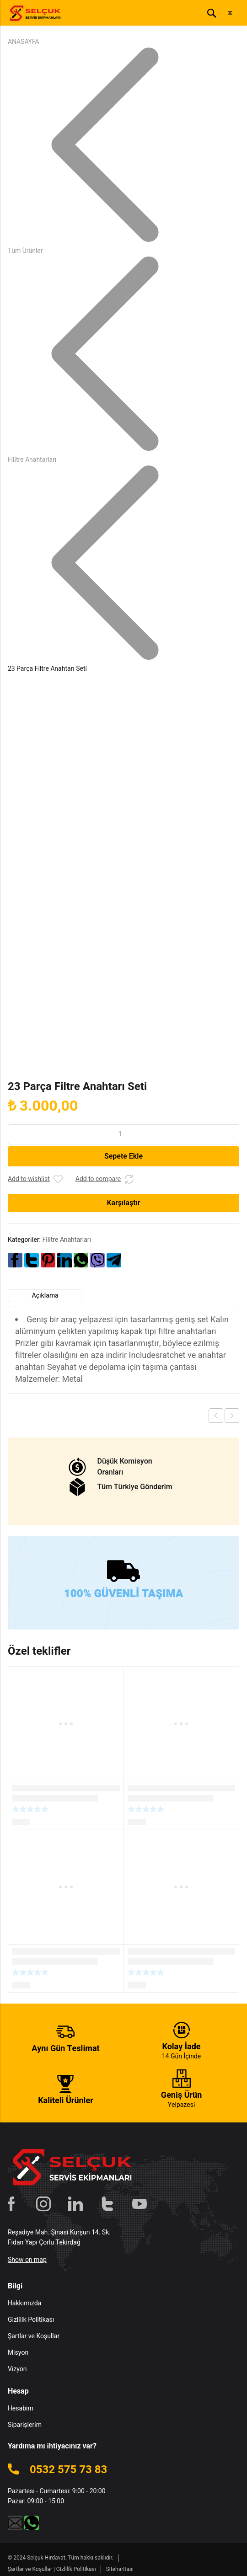  What do you see at coordinates (32, 460) in the screenshot?
I see `Filitre Anahtarları` at bounding box center [32, 460].